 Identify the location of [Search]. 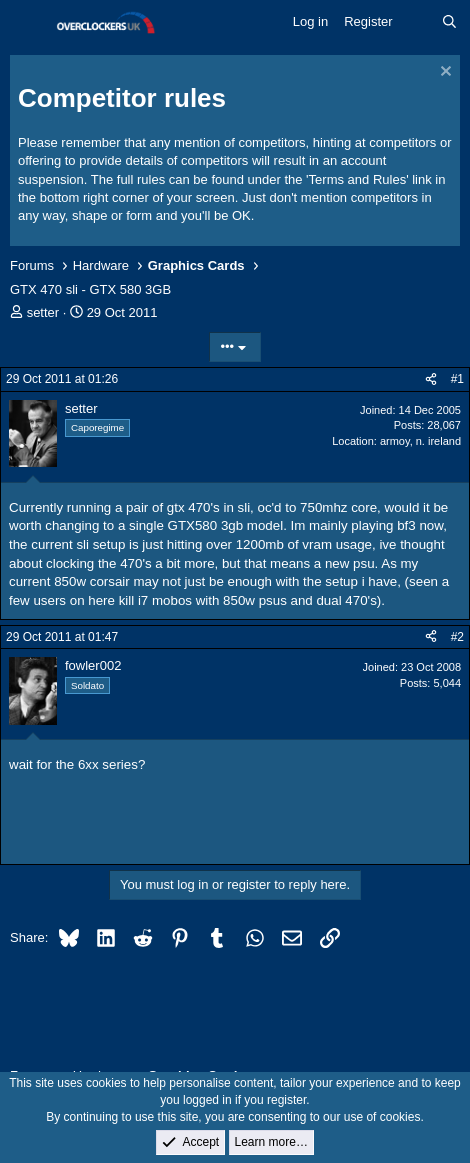
(449, 22).